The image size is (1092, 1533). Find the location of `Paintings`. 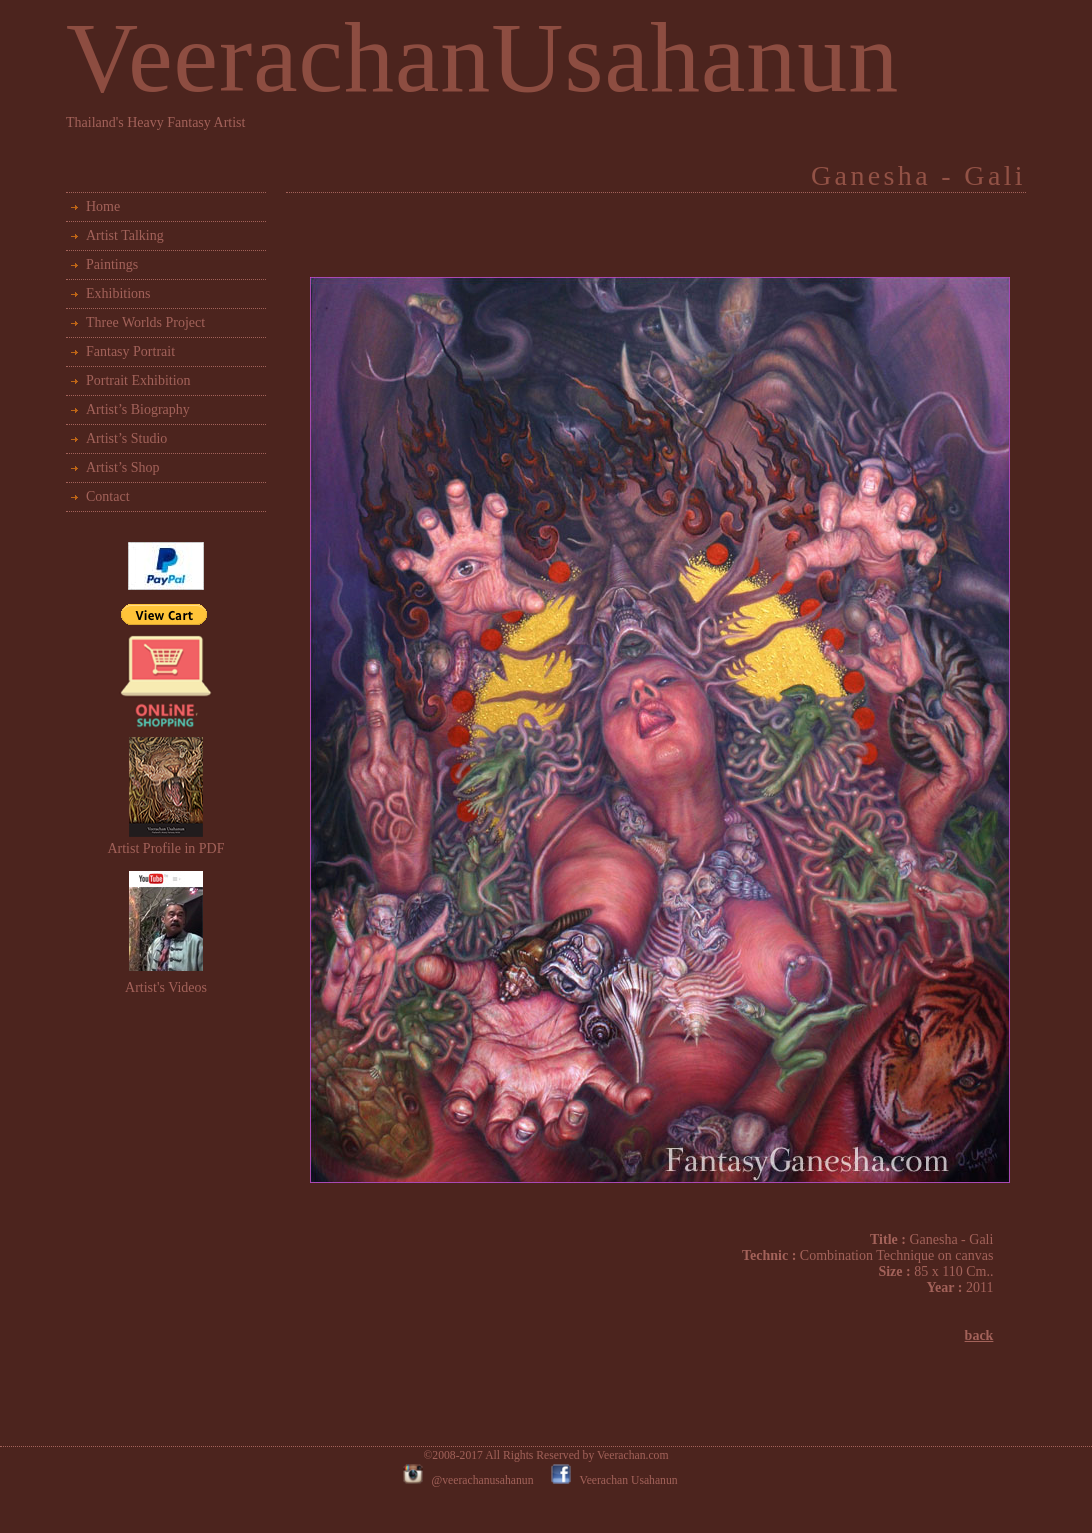

Paintings is located at coordinates (112, 264).